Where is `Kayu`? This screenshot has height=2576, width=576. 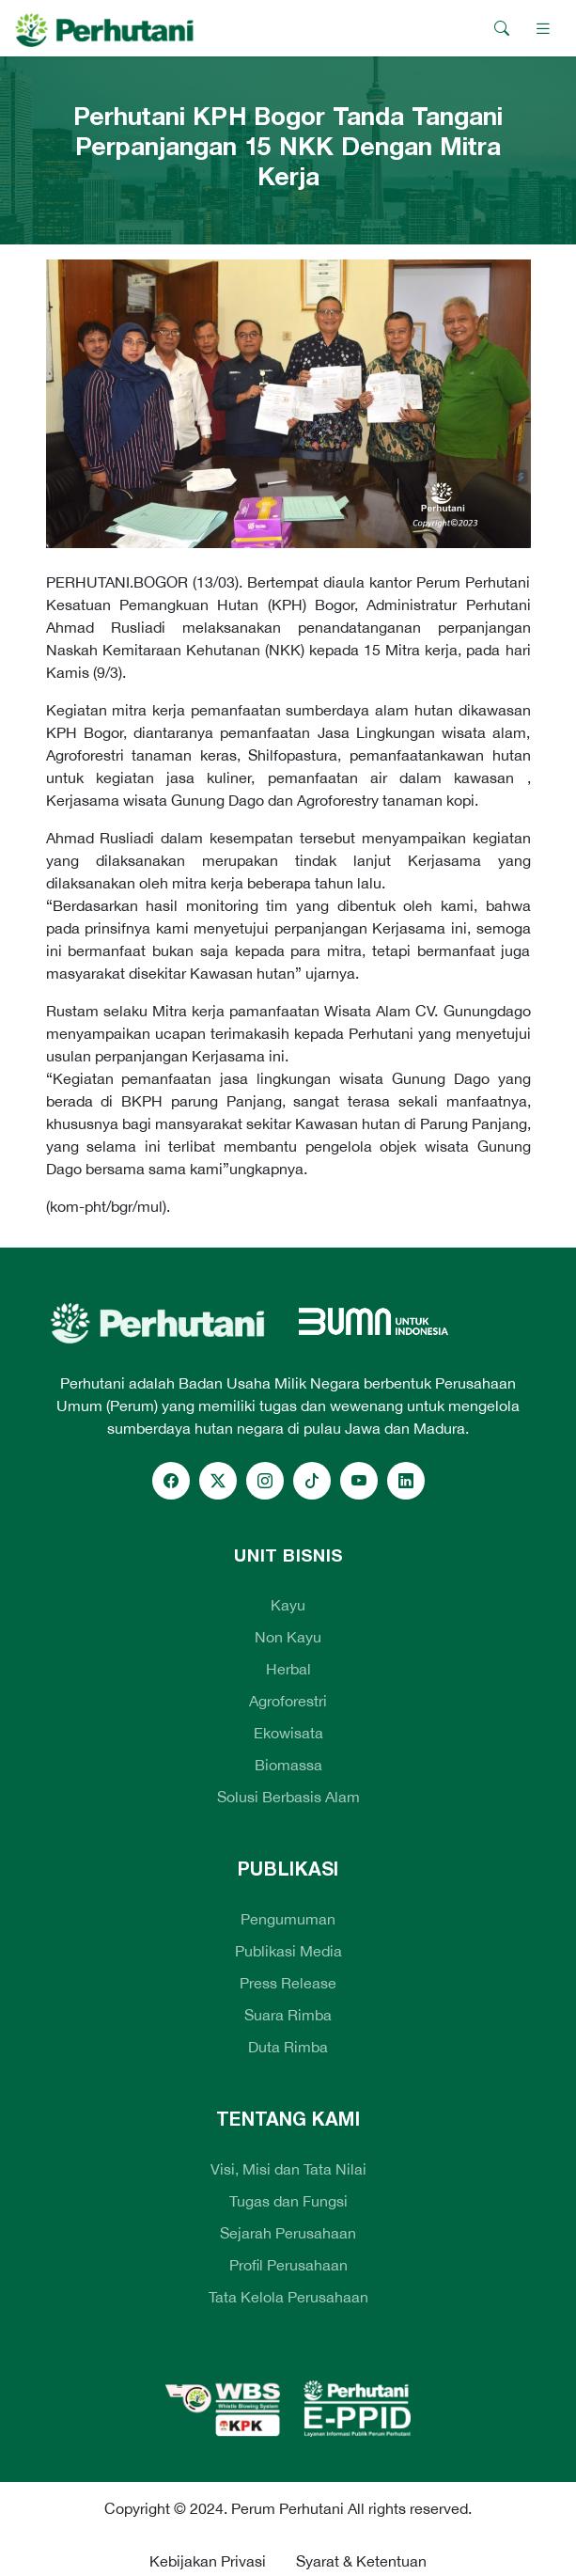
Kayu is located at coordinates (288, 1604).